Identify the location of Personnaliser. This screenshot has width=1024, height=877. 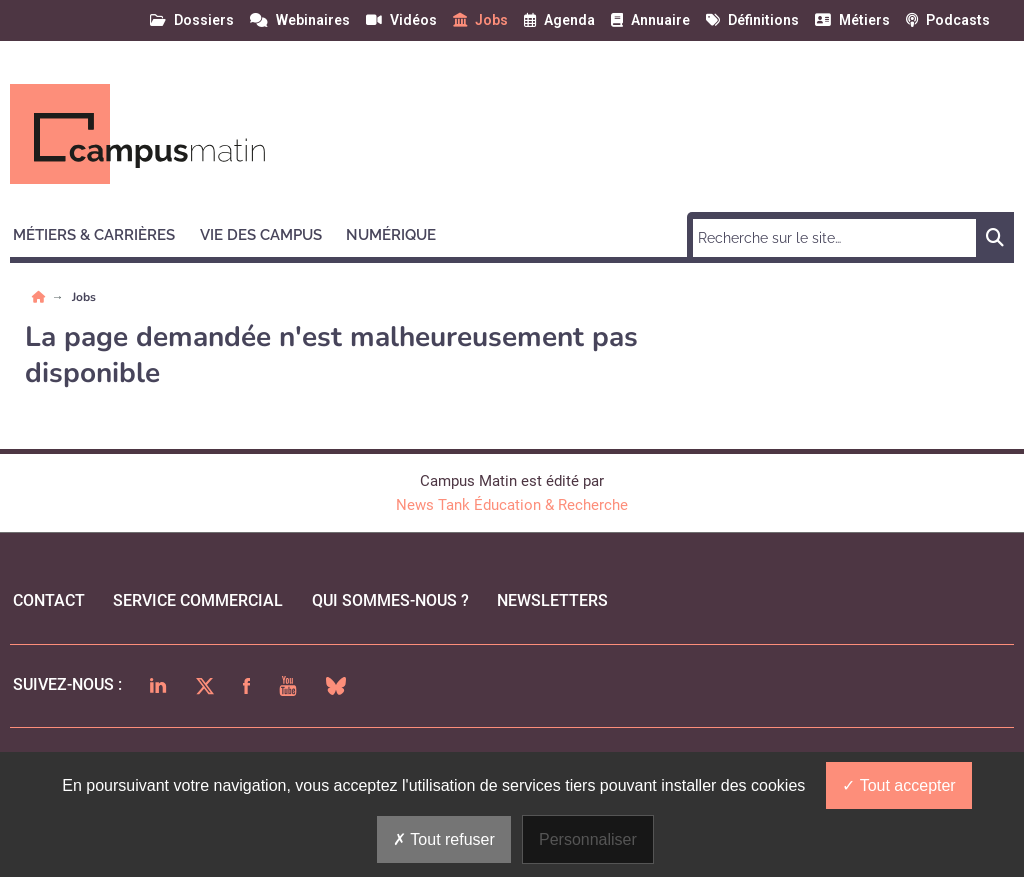
(588, 839).